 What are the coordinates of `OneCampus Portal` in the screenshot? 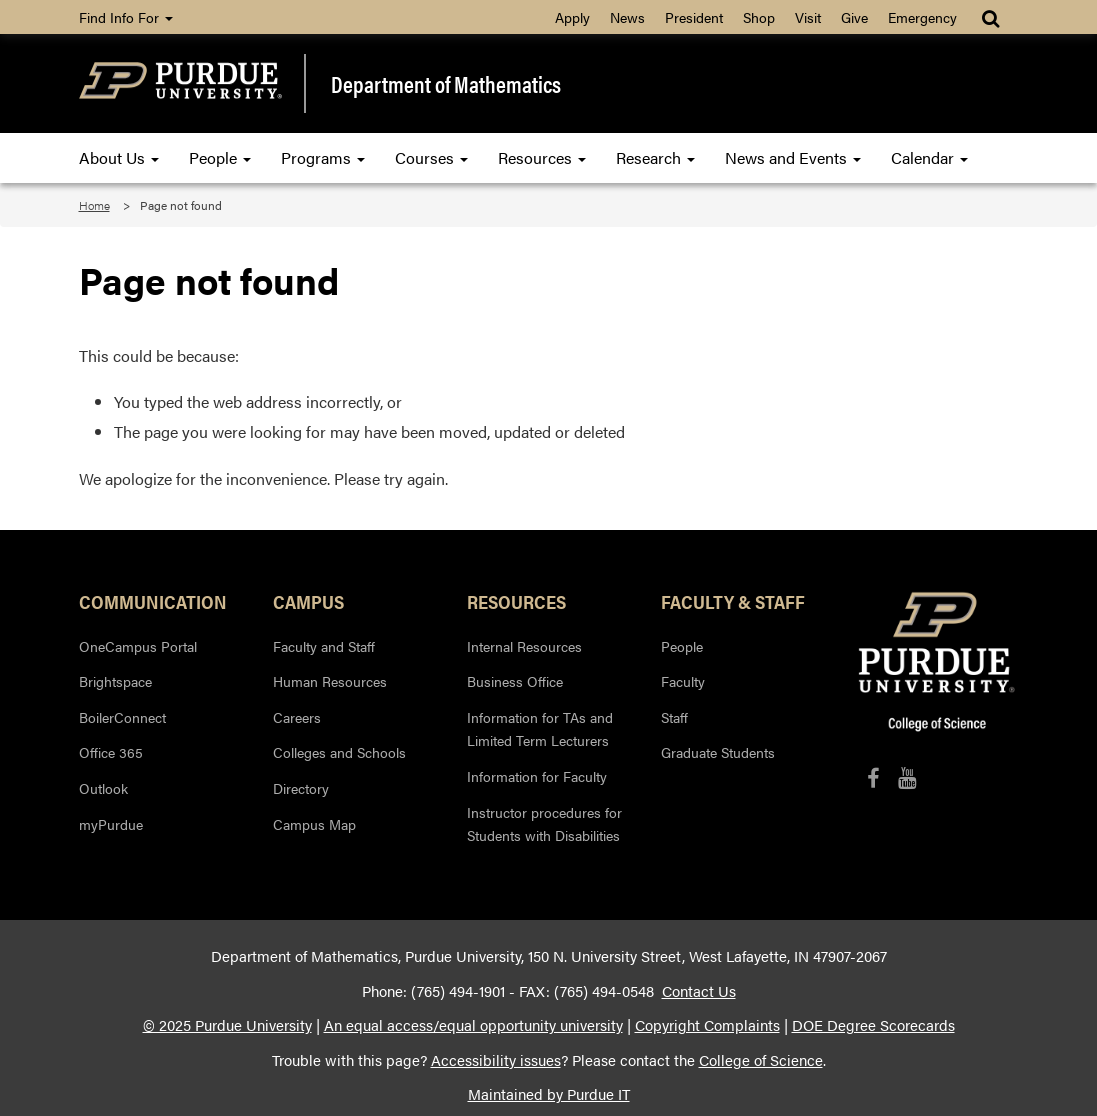 It's located at (138, 646).